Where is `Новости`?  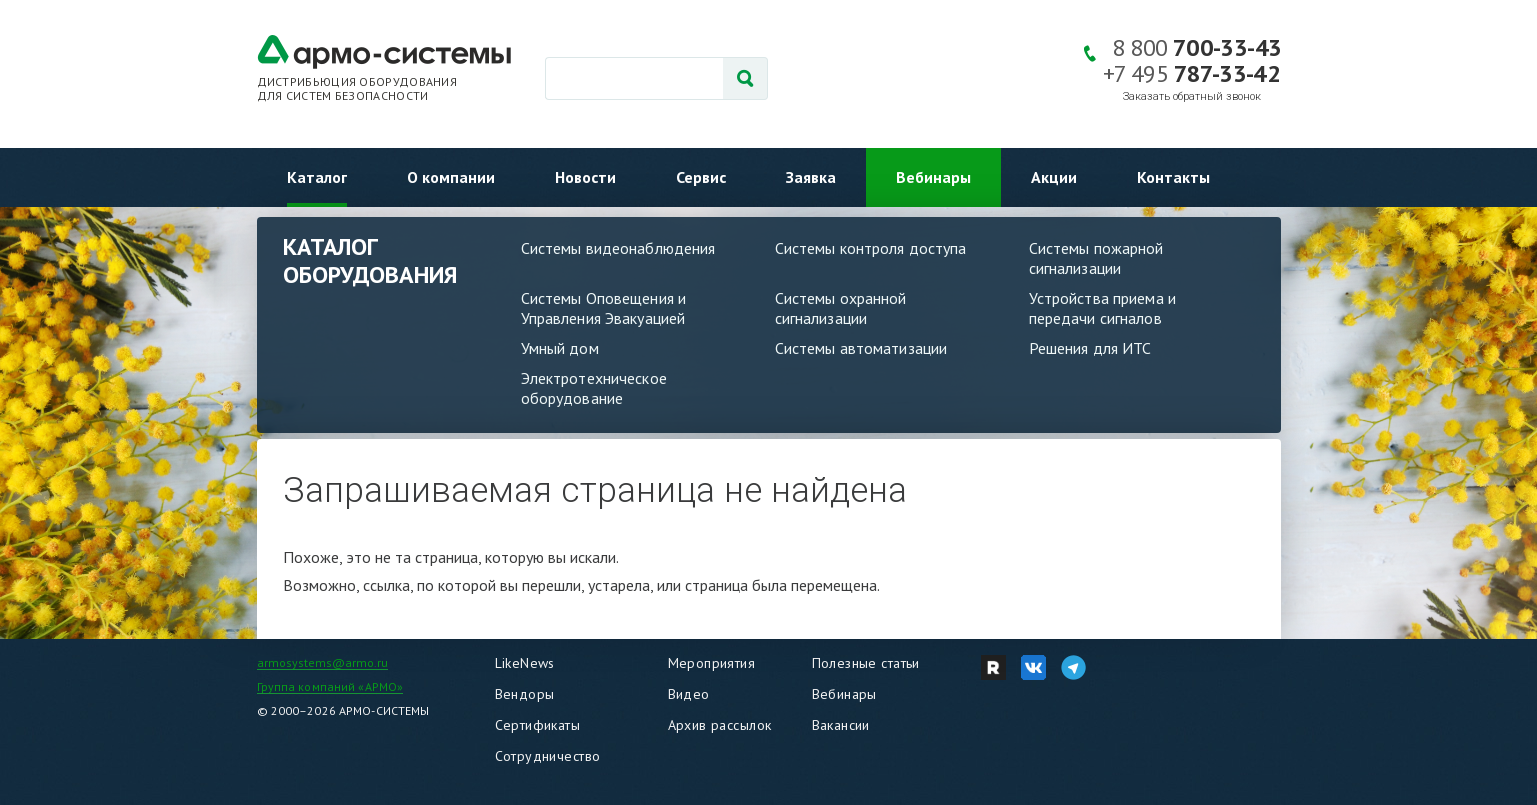
Новости is located at coordinates (585, 177).